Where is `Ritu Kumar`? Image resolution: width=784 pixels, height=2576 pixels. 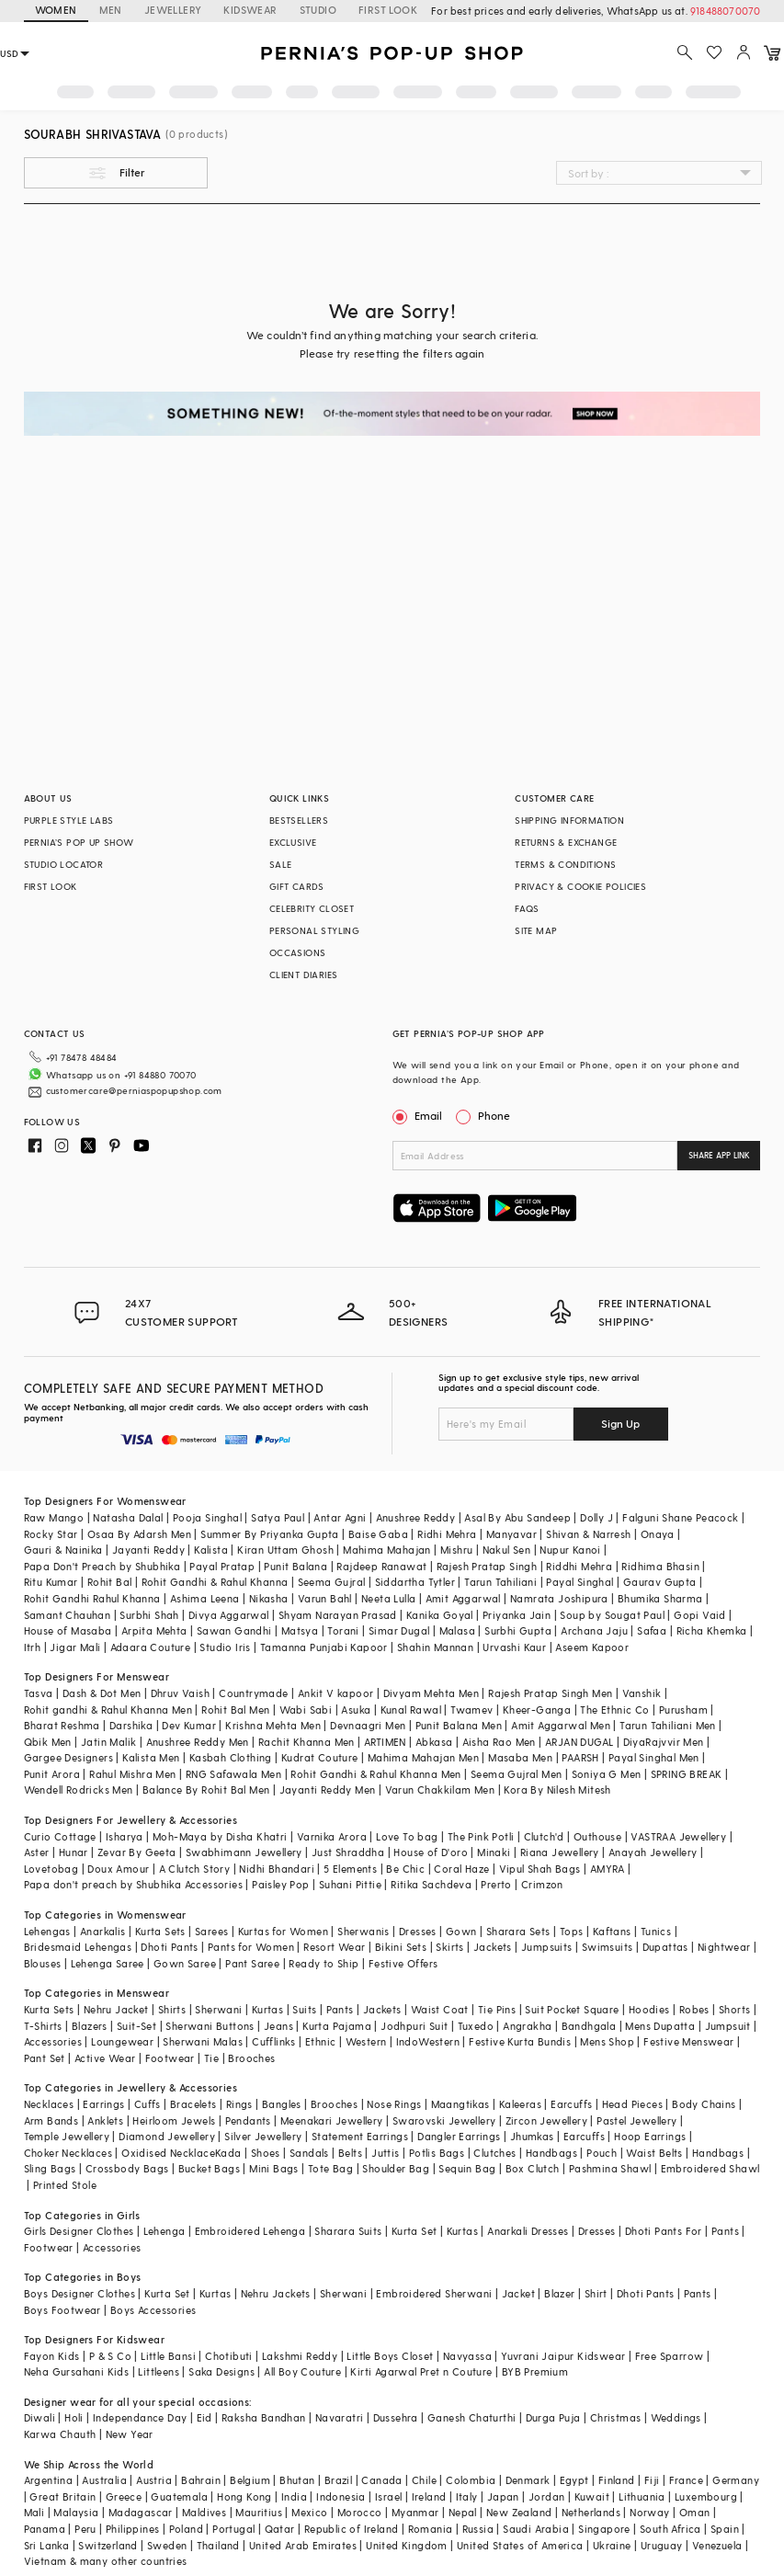
Ritu Kumar is located at coordinates (51, 1582).